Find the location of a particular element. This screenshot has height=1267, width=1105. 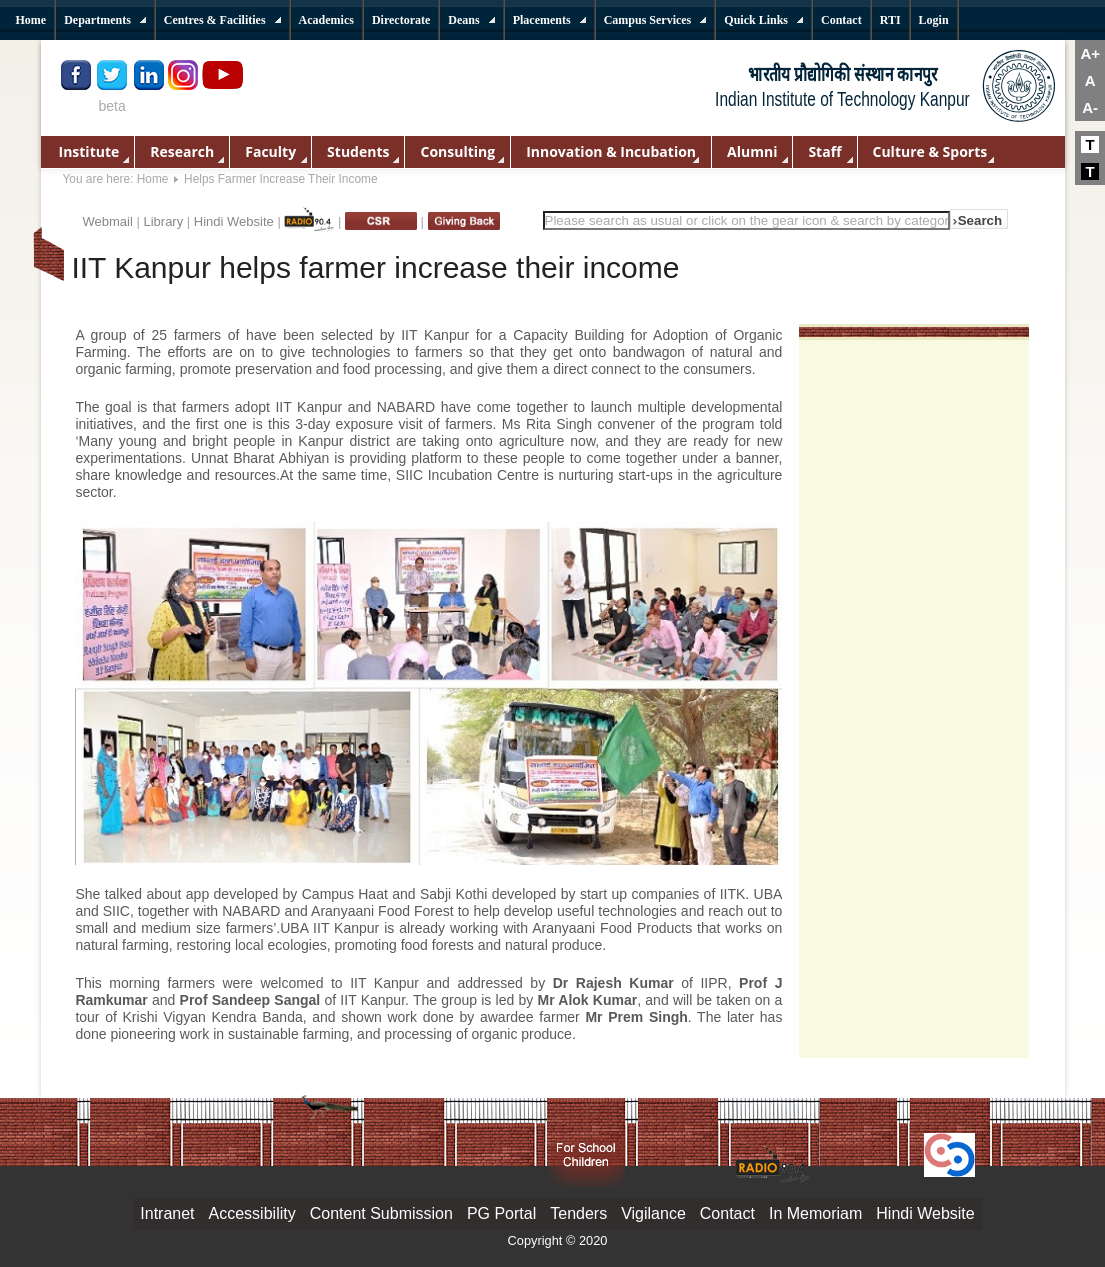

Tenders is located at coordinates (578, 1213).